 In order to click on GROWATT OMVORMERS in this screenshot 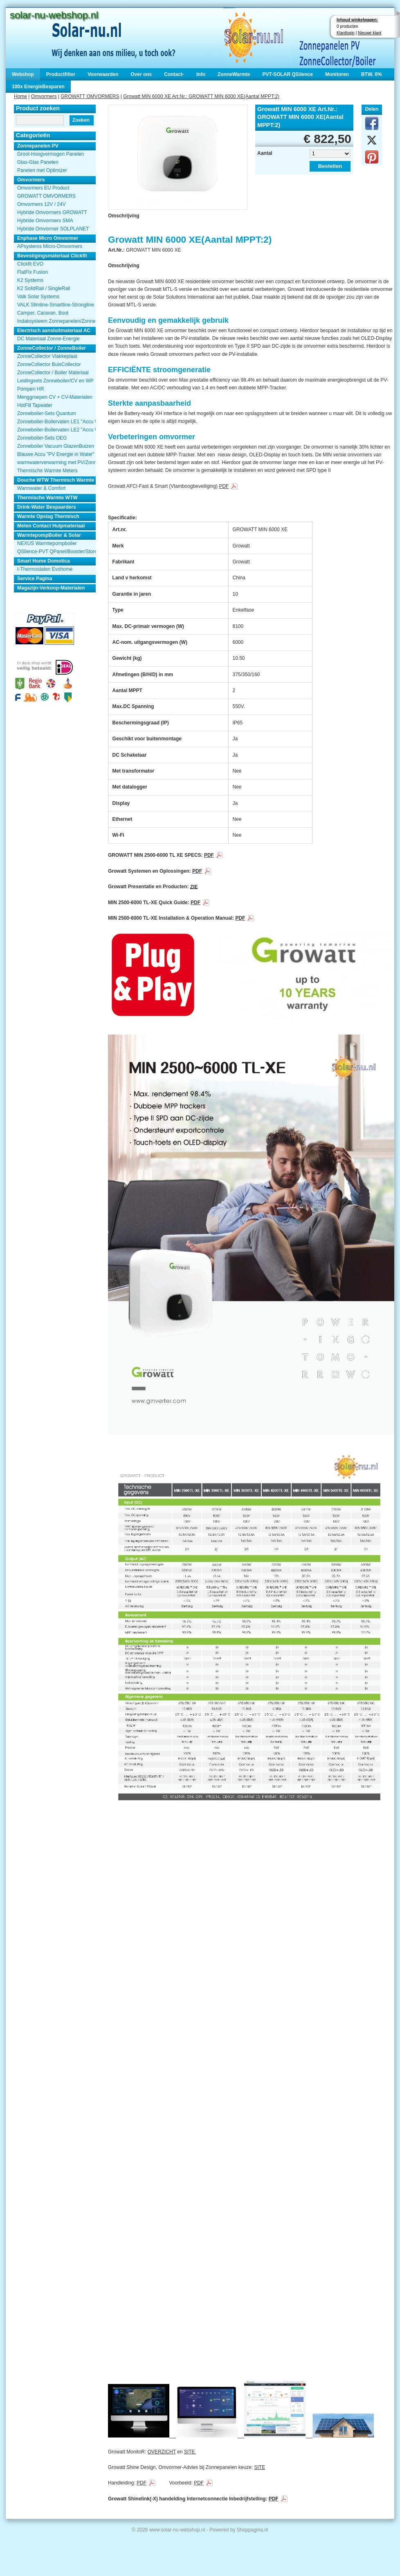, I will do `click(90, 96)`.